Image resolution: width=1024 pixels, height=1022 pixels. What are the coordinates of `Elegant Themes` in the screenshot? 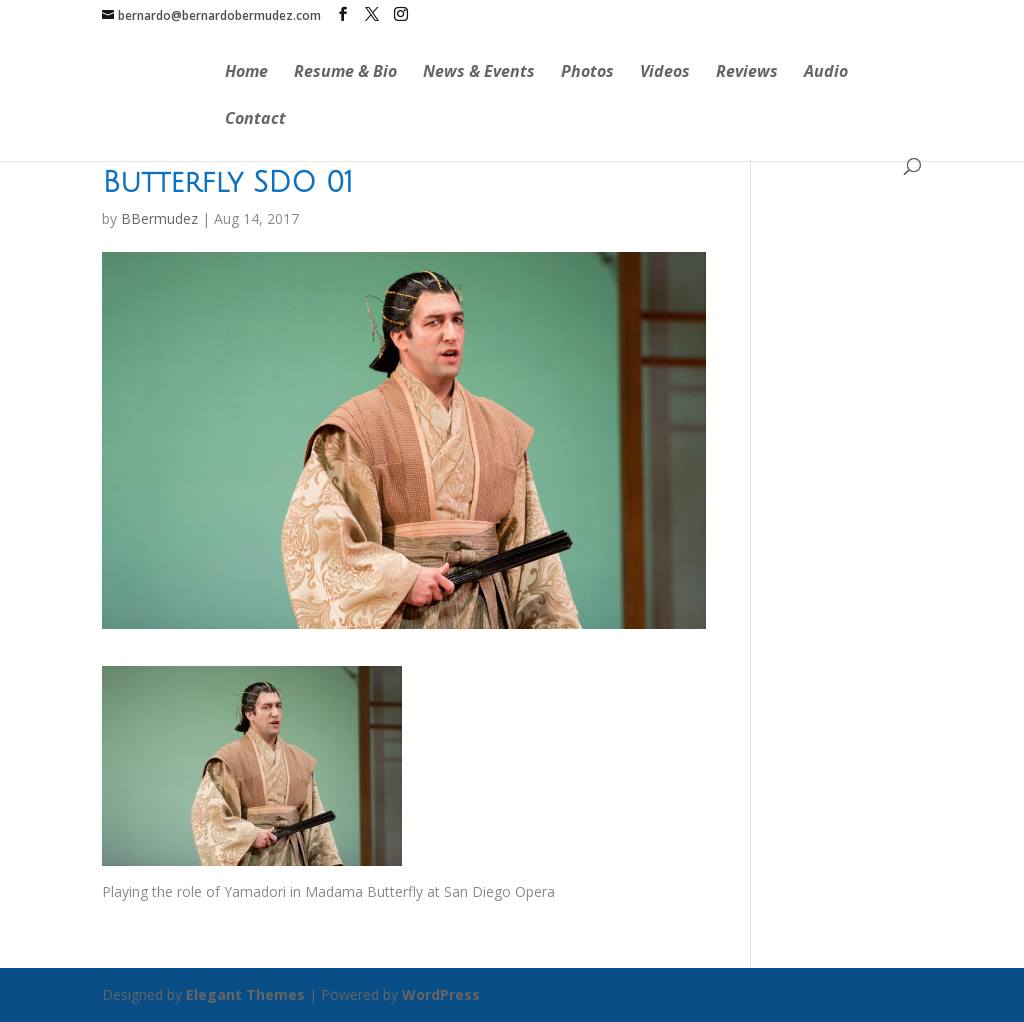 It's located at (245, 994).